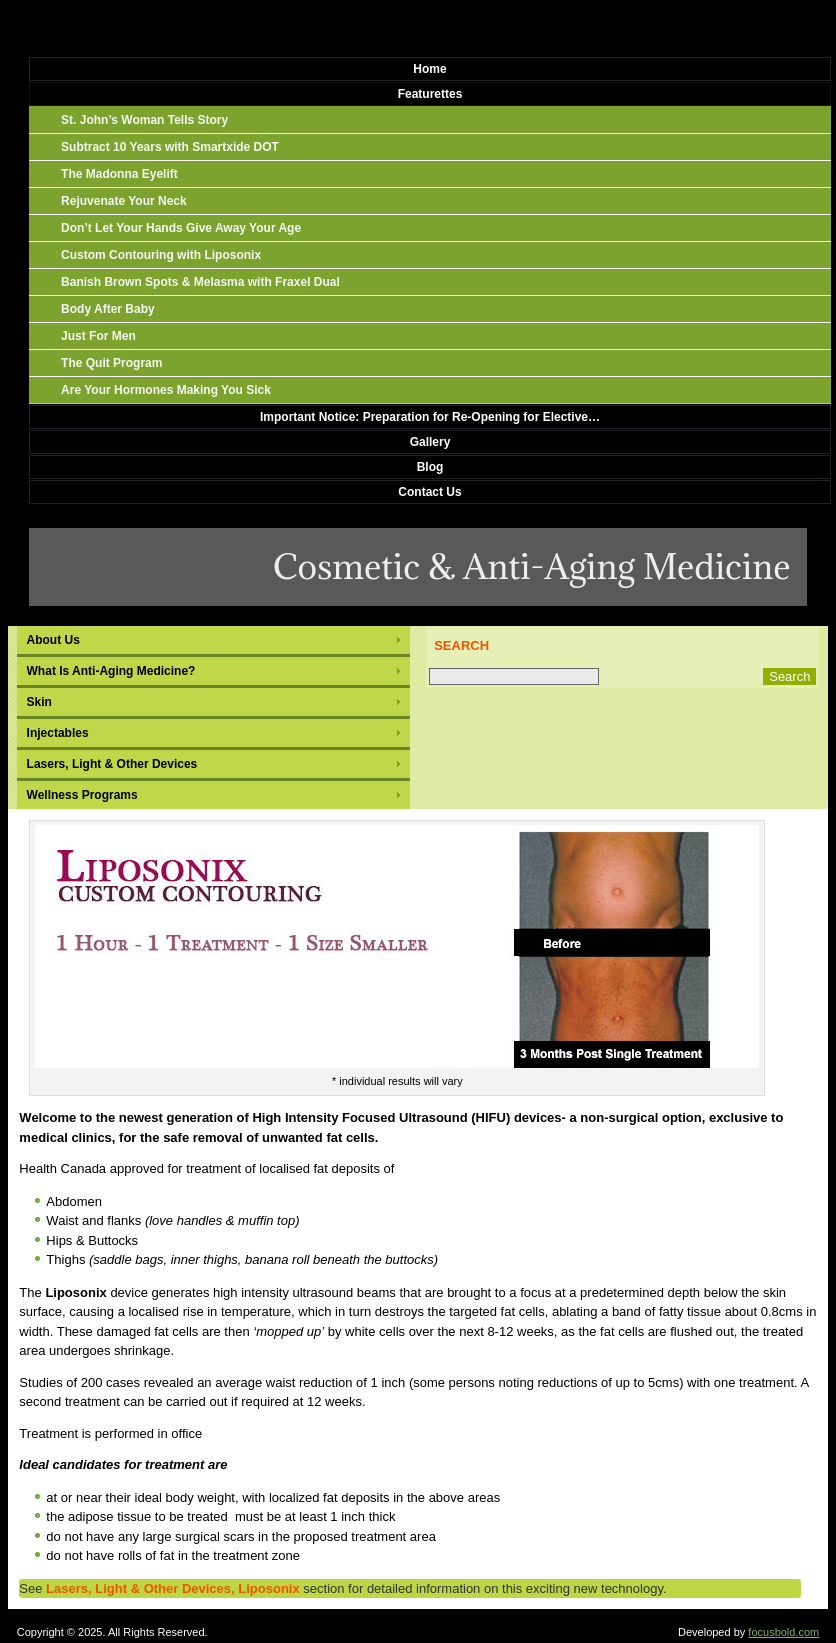 This screenshot has height=1643, width=836. What do you see at coordinates (430, 94) in the screenshot?
I see `Featurettes` at bounding box center [430, 94].